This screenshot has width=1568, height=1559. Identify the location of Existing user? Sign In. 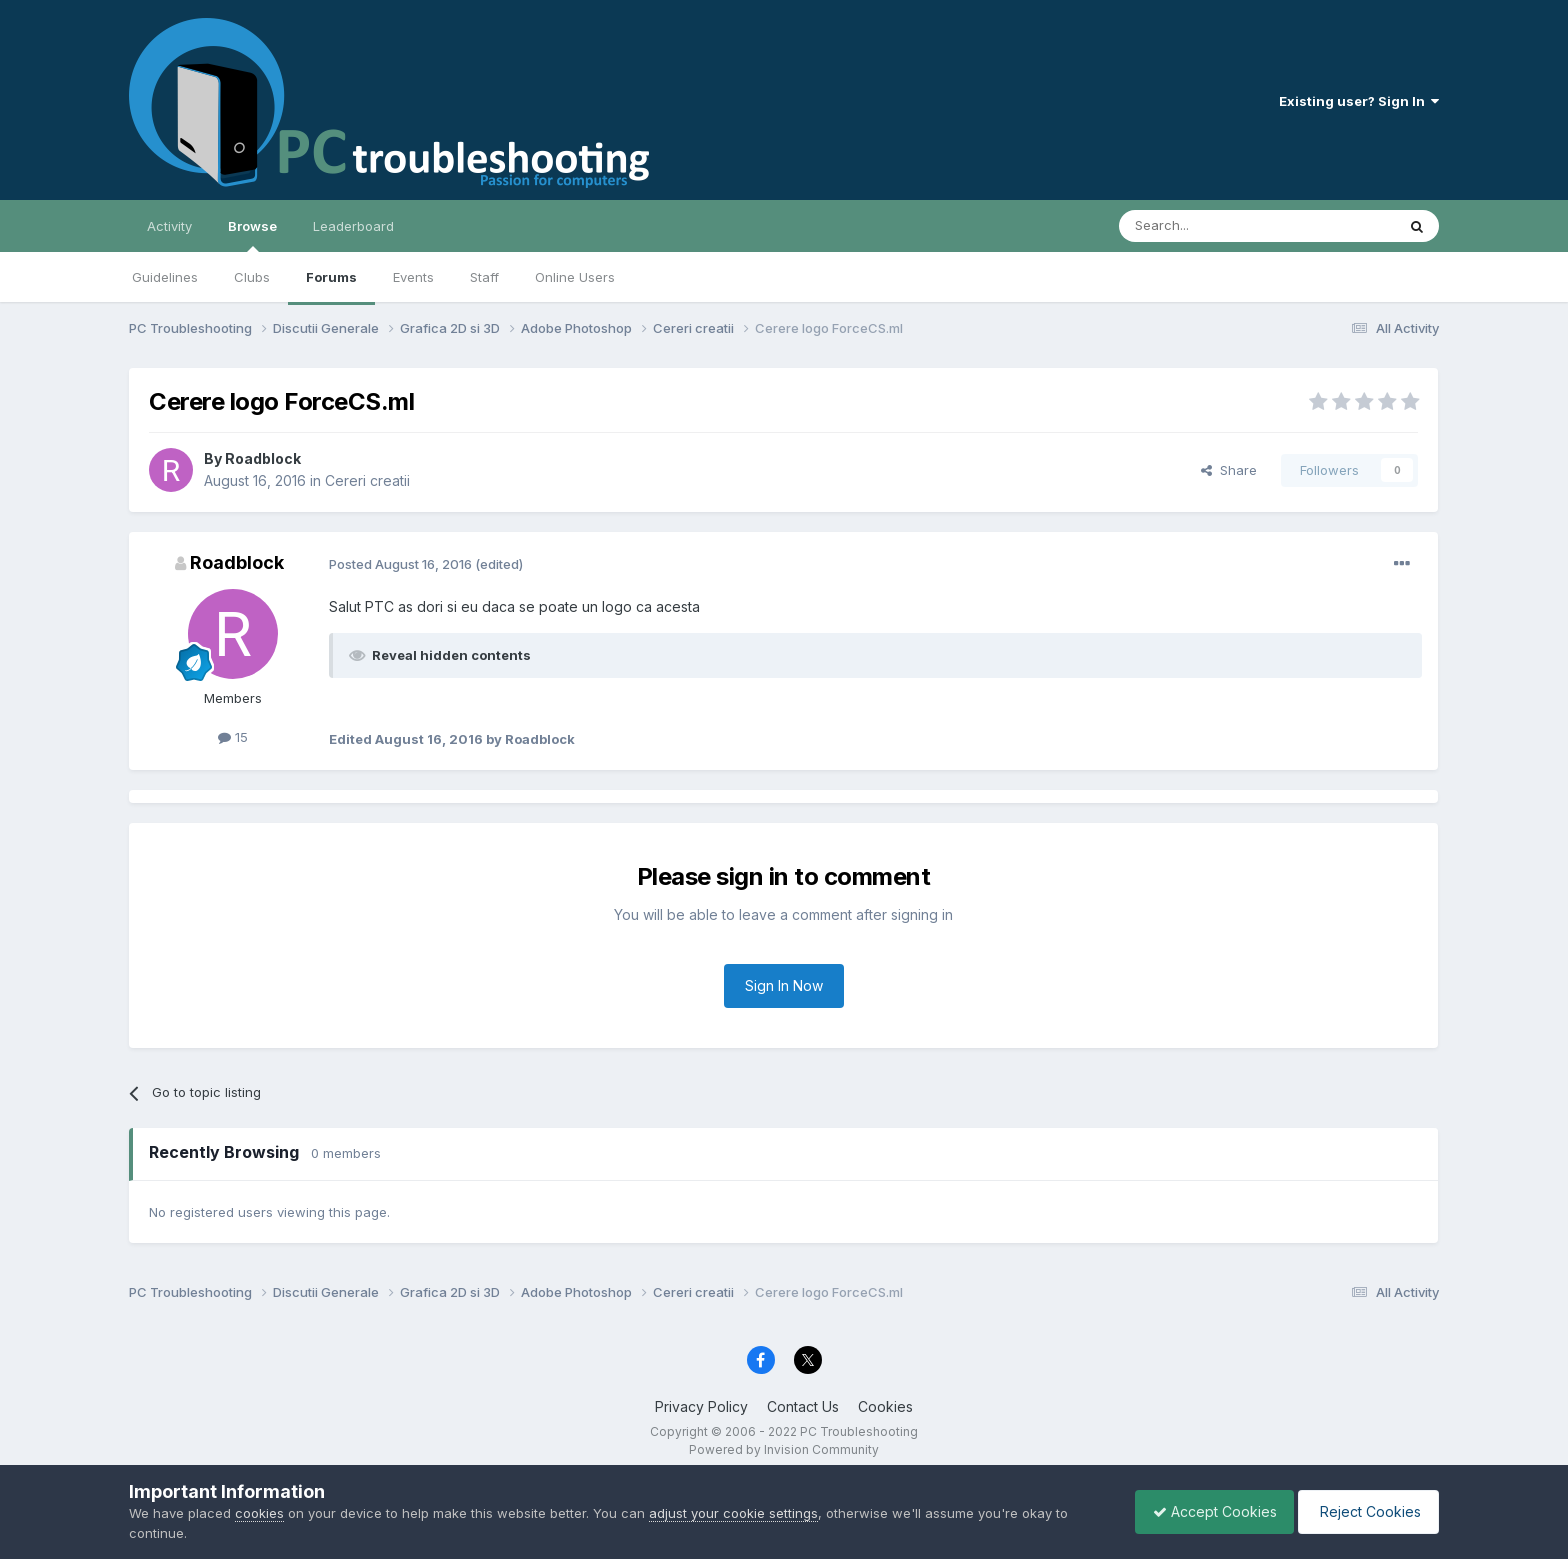
(1359, 101).